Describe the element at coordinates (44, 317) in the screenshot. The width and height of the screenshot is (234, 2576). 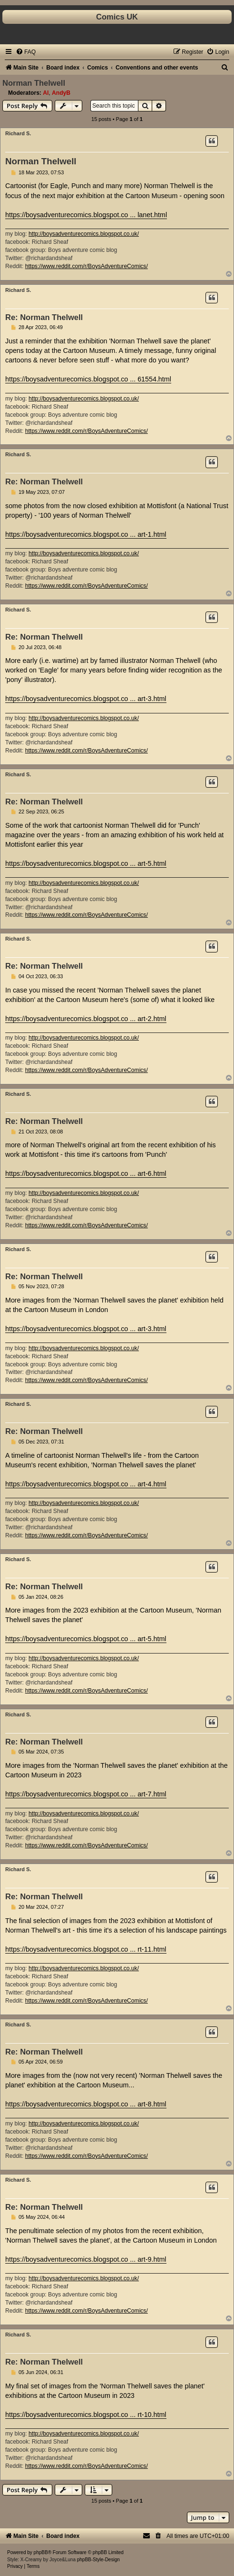
I see `Re: Norman Thelwell` at that location.